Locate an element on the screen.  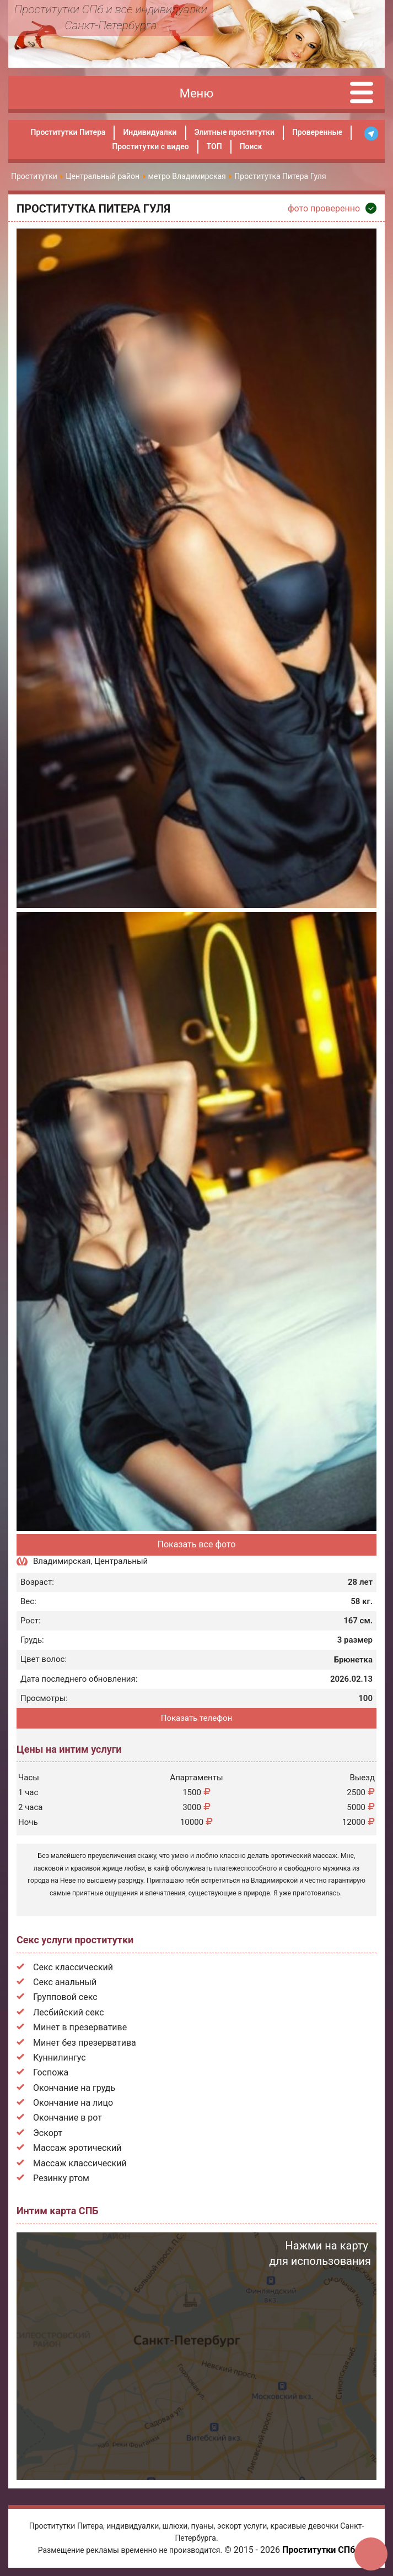
Окончание на грудь is located at coordinates (74, 2088).